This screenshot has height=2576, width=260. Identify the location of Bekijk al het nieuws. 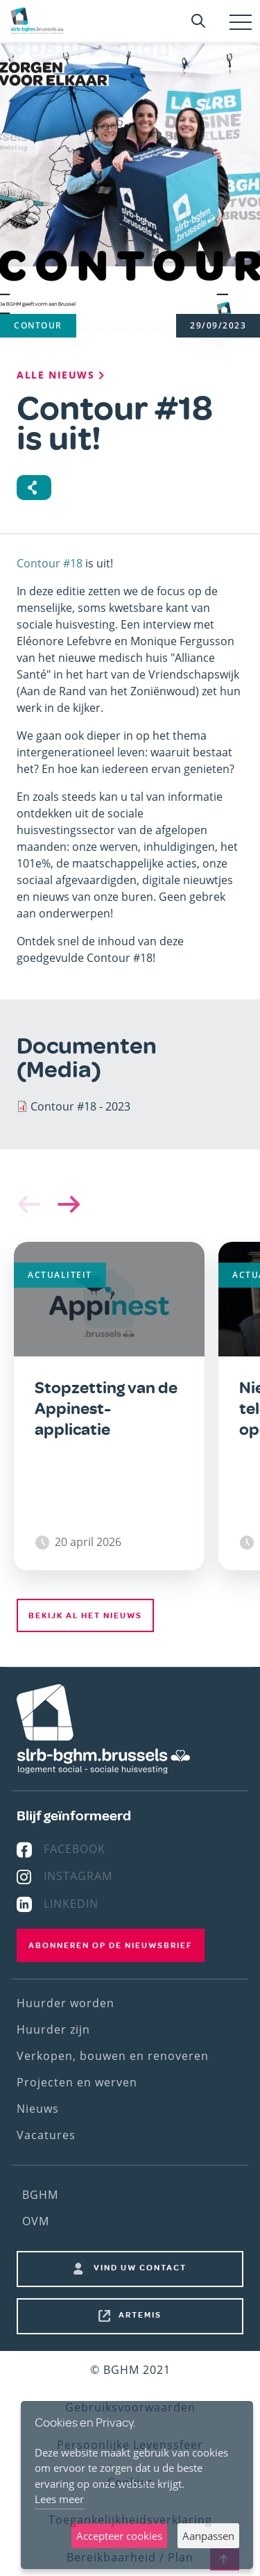
(85, 1615).